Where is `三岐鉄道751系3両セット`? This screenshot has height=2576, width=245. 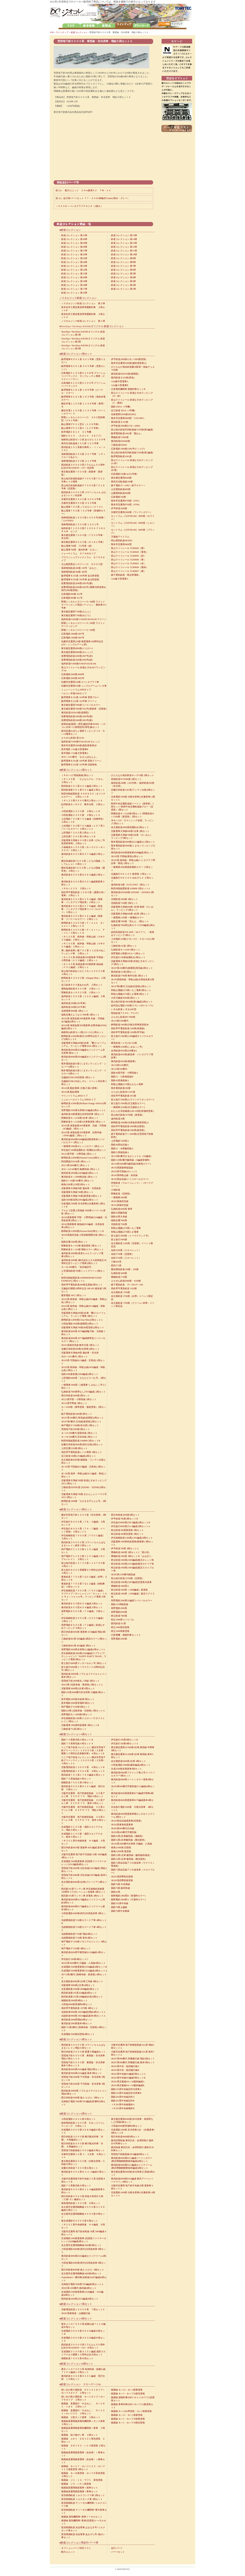
三岐鉄道751系3両セット is located at coordinates (74, 1729).